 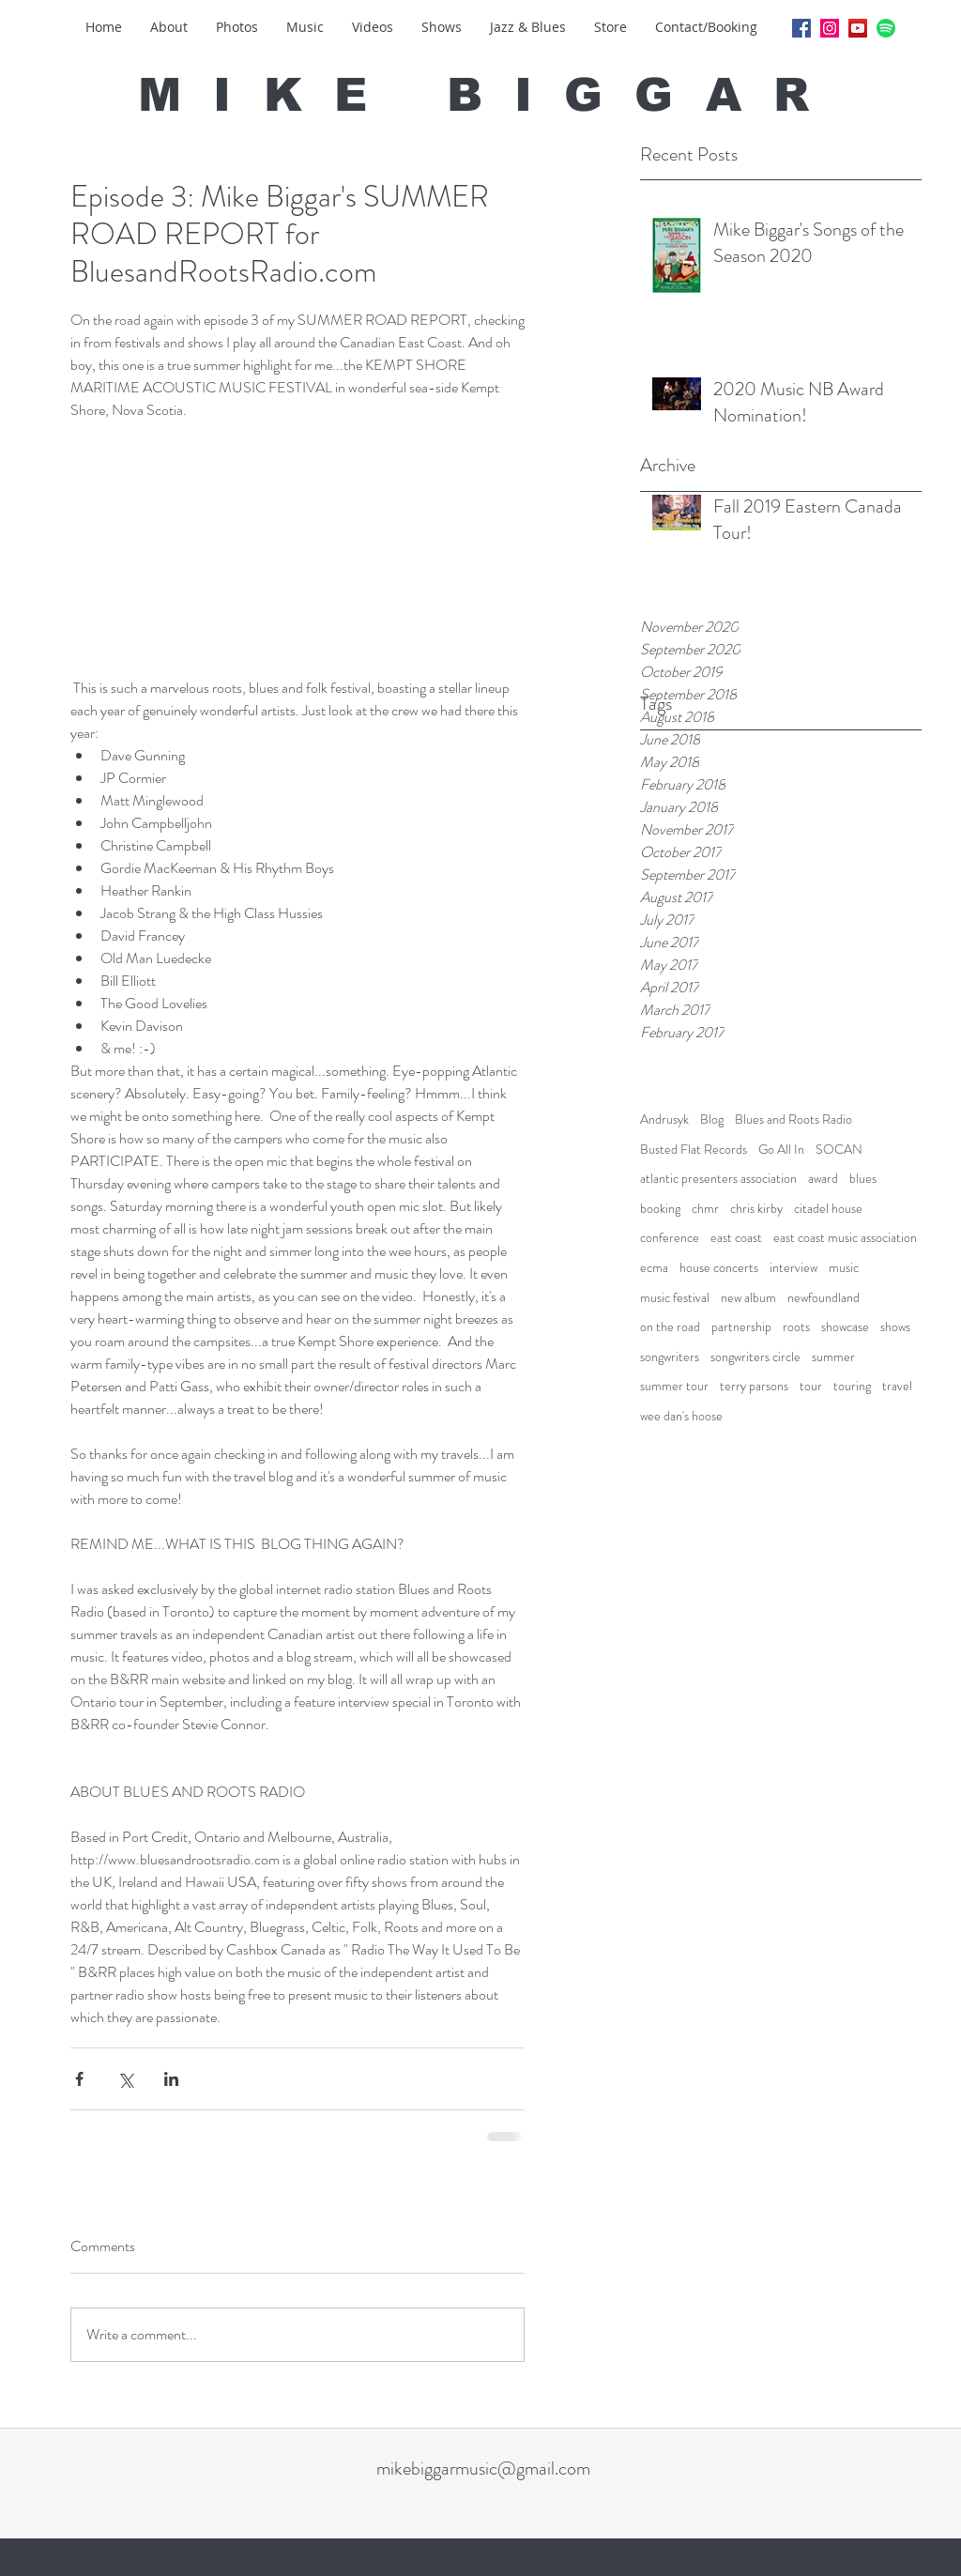 I want to click on shows, so click(x=895, y=1327).